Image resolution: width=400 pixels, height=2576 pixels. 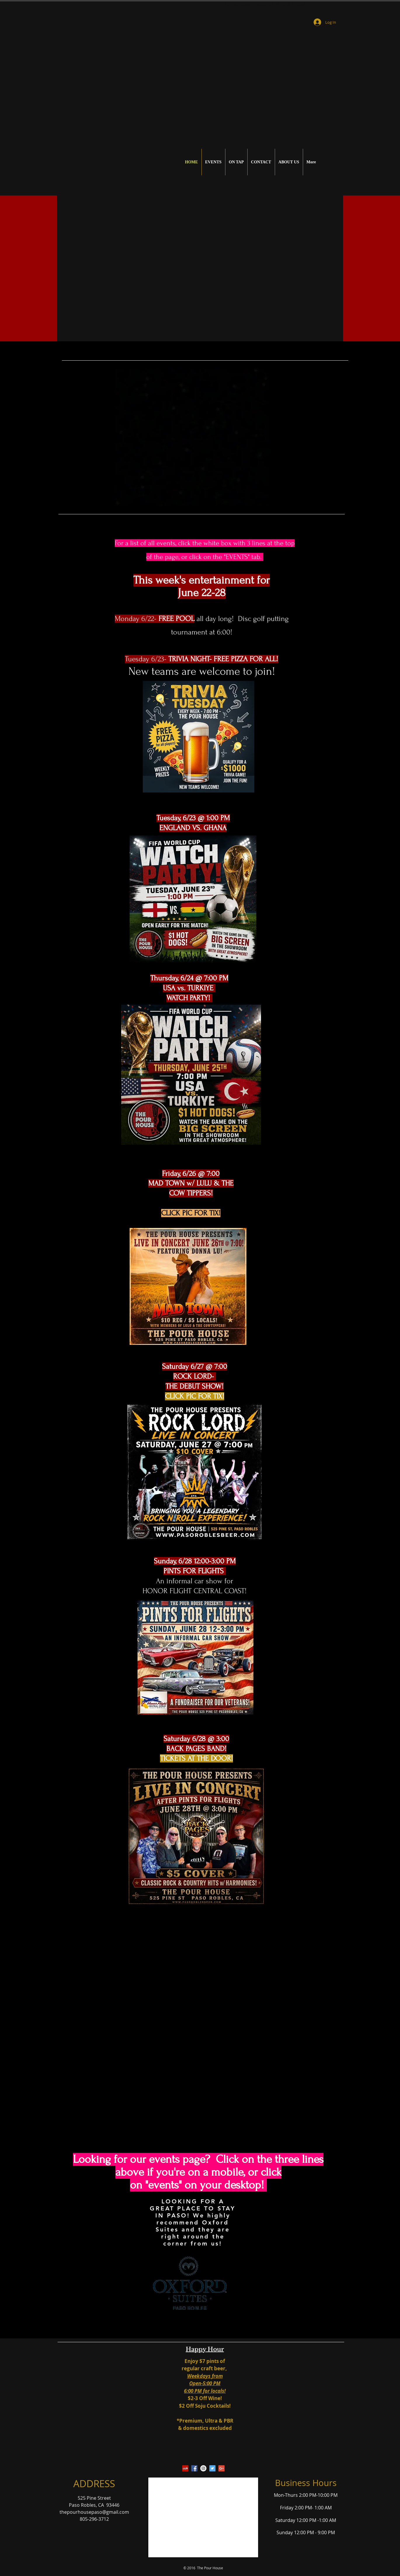 What do you see at coordinates (221, 2468) in the screenshot?
I see `[Google+ Social Icon]` at bounding box center [221, 2468].